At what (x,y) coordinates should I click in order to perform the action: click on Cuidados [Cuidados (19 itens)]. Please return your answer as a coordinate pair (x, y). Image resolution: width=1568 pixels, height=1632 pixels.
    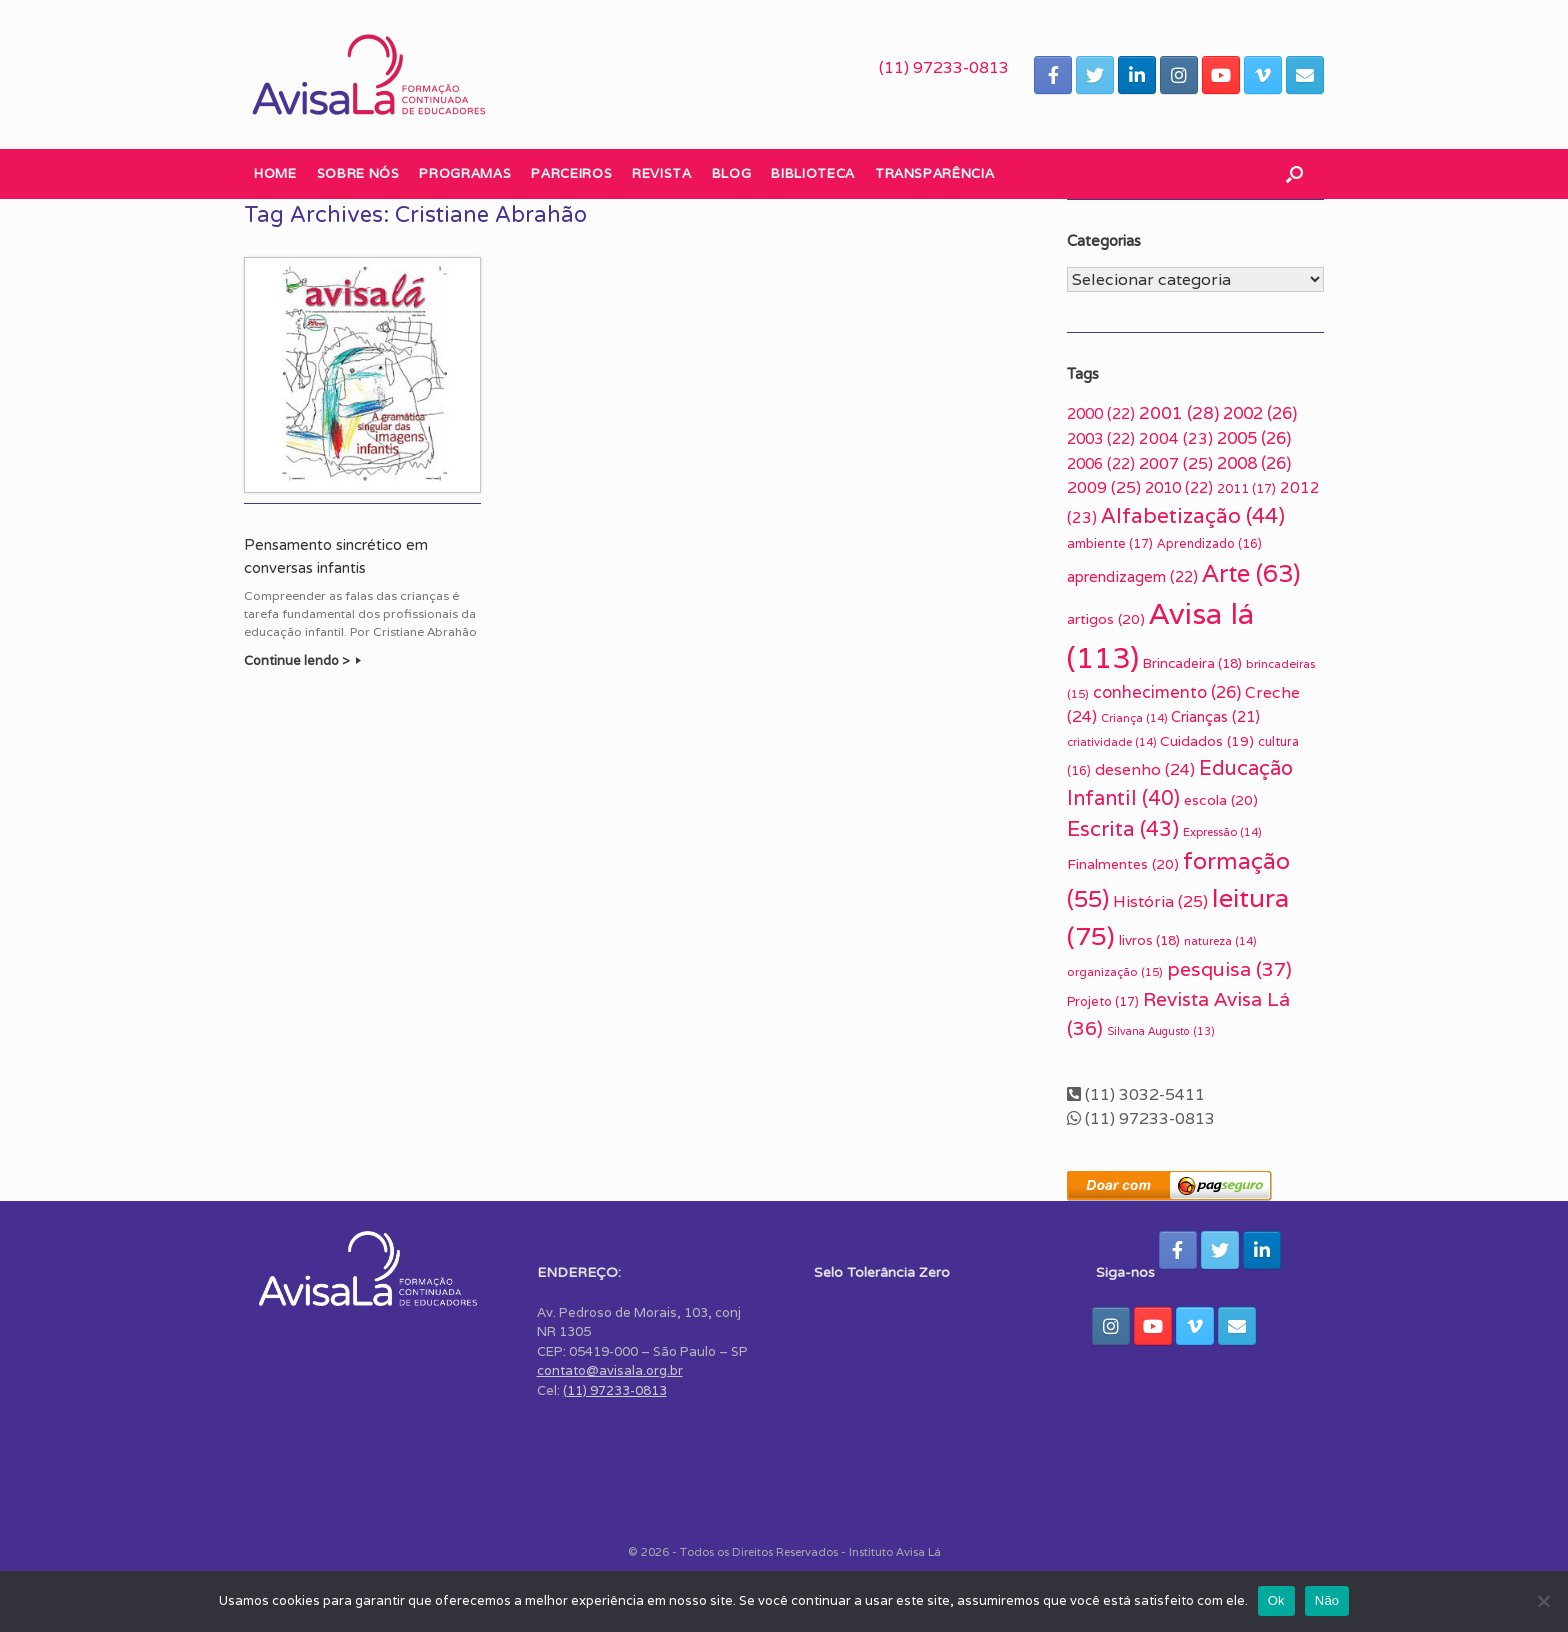
    Looking at the image, I should click on (1207, 741).